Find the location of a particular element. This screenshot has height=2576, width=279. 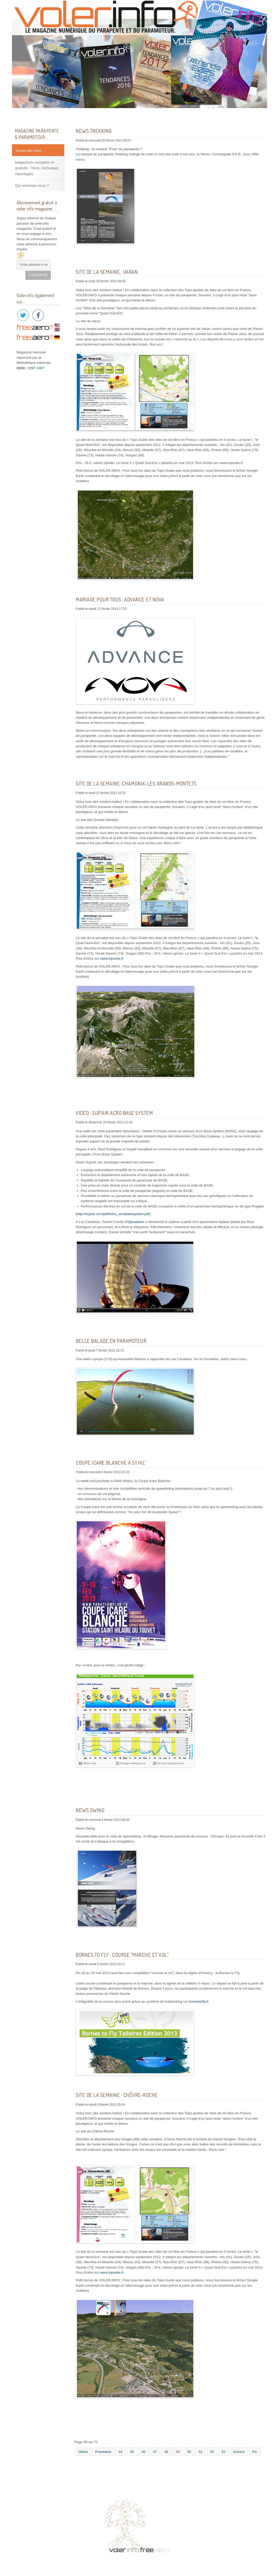

Ojovalador is located at coordinates (136, 1222).